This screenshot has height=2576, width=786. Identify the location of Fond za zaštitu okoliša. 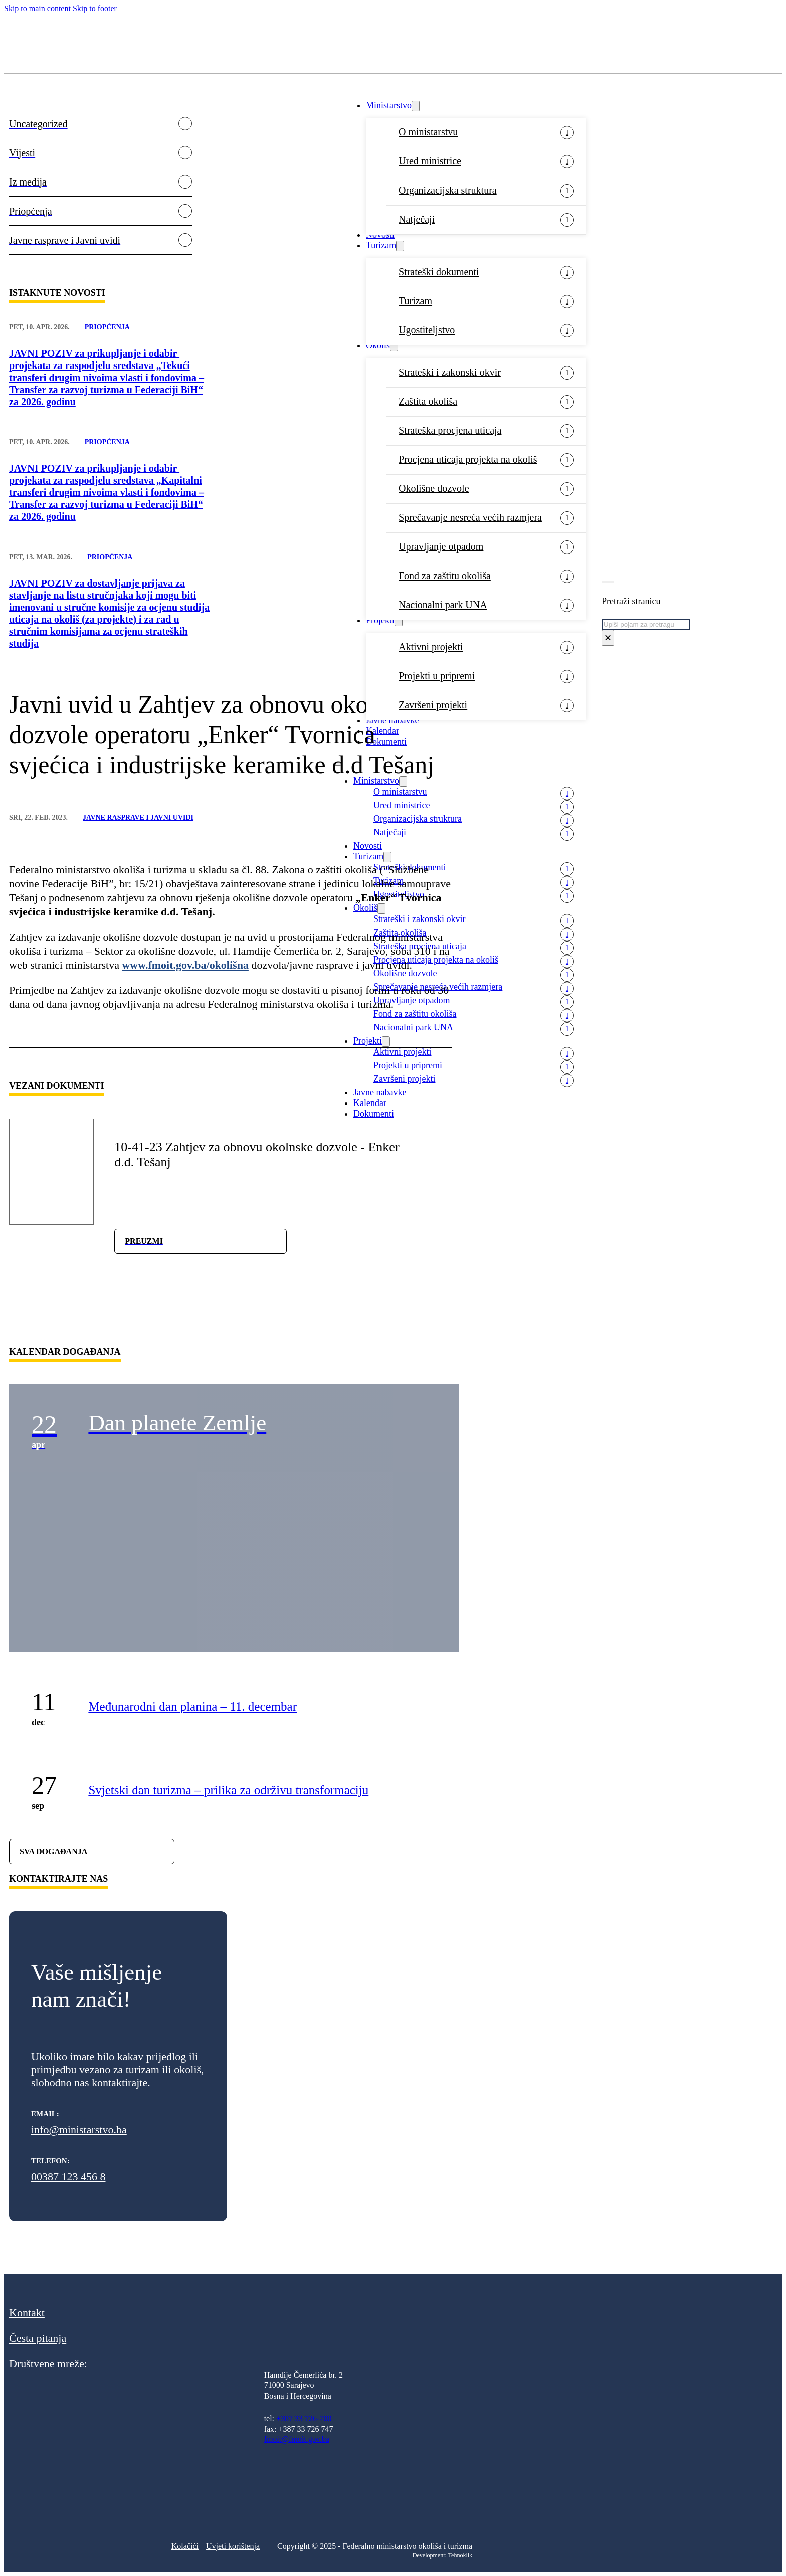
(445, 575).